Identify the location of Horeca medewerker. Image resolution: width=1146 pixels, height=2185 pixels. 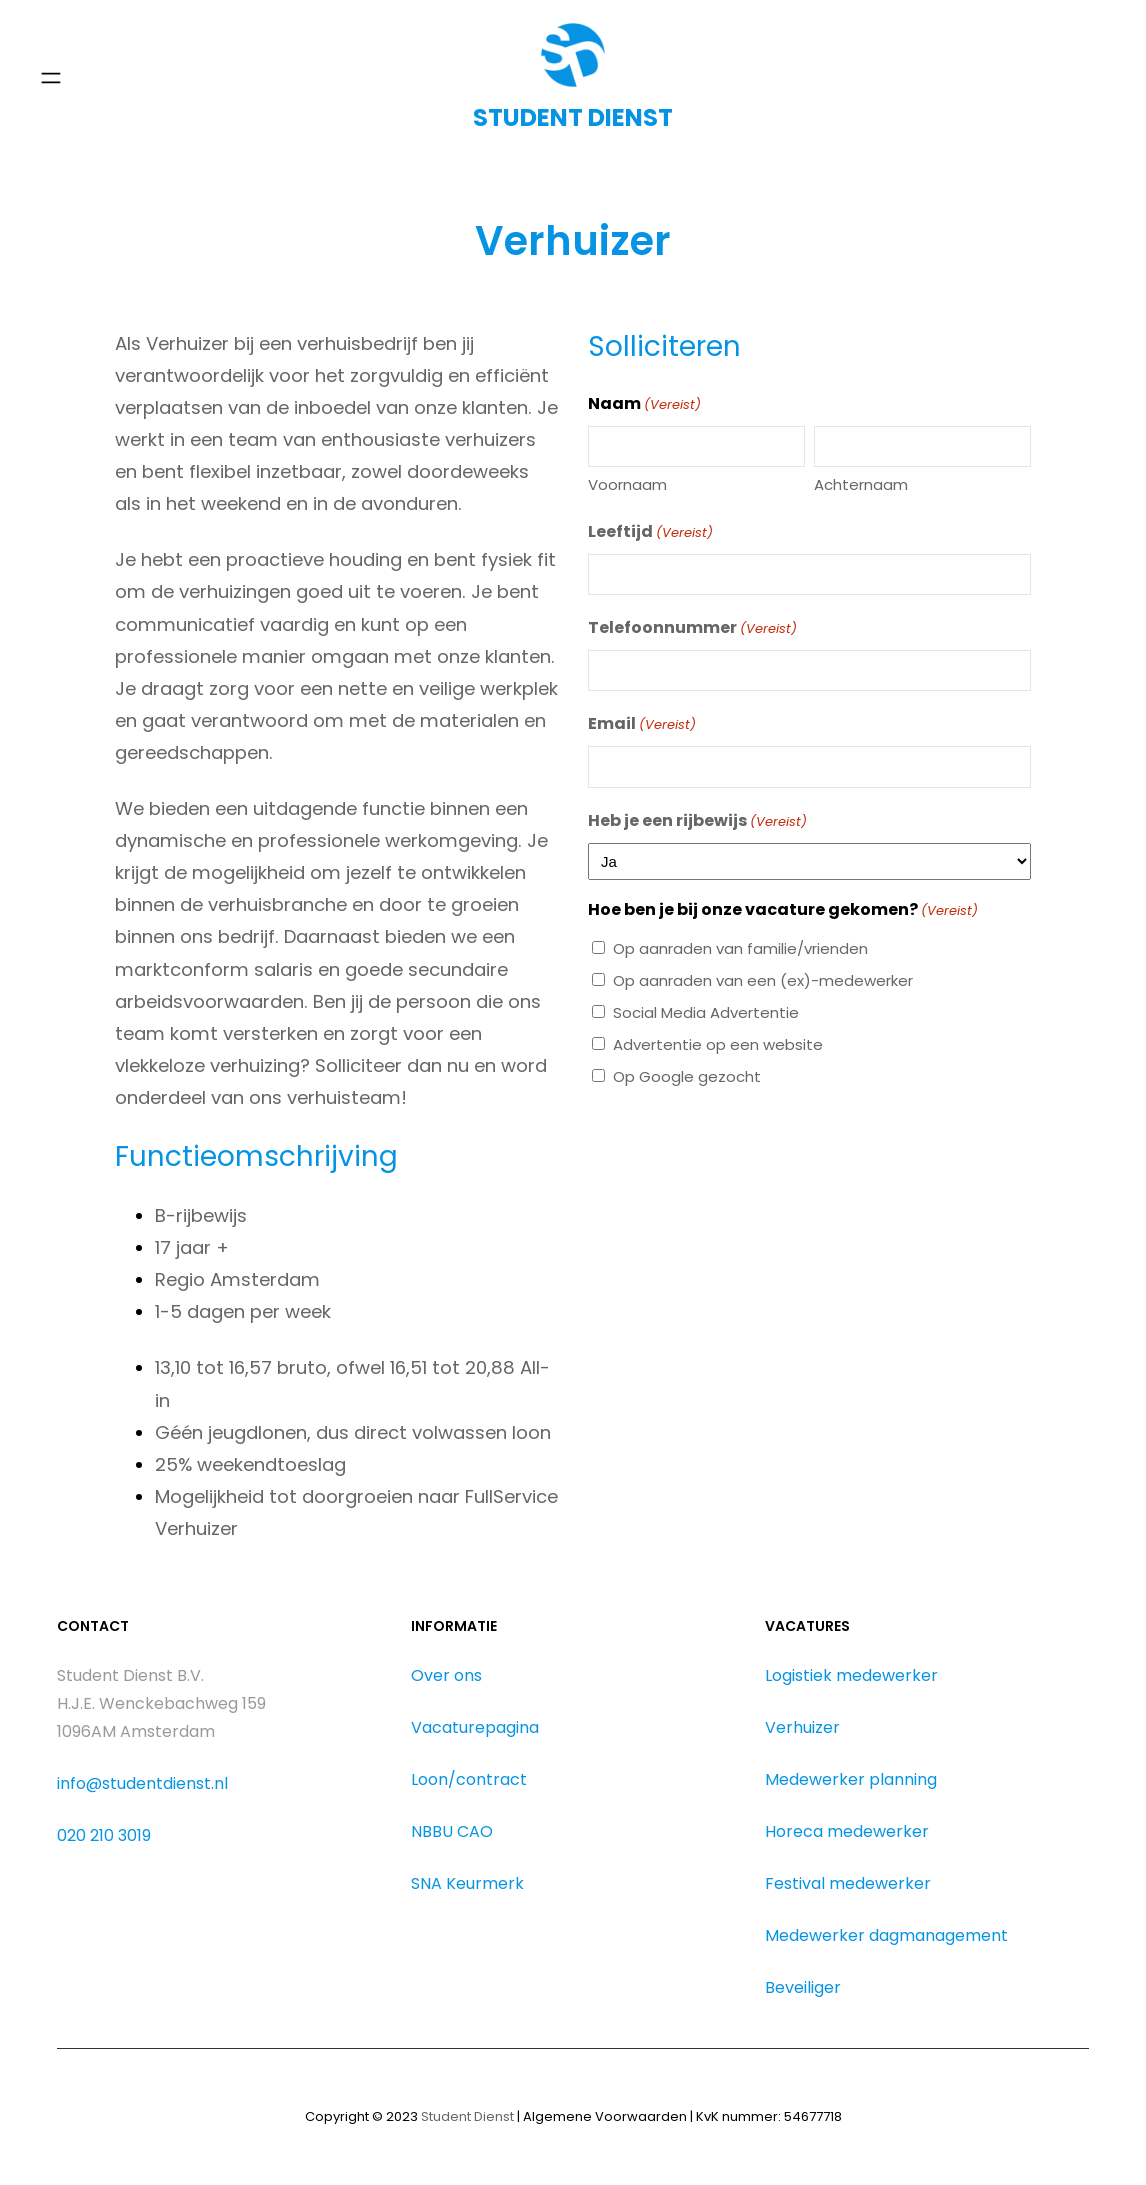
(847, 1831).